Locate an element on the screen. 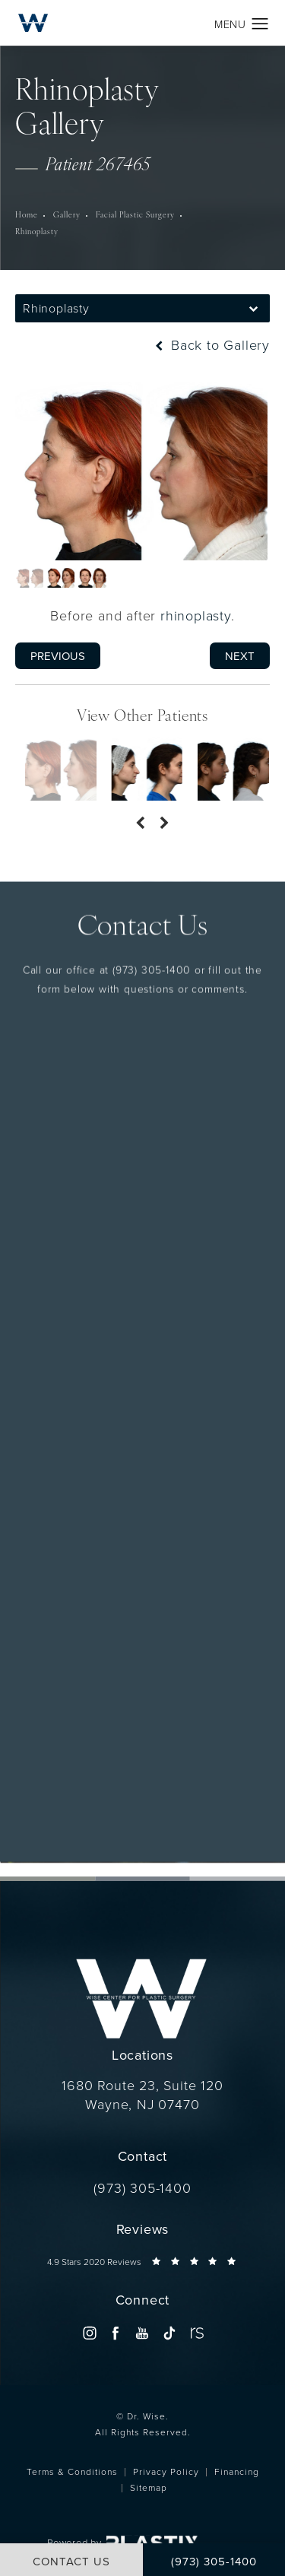  Privacy Policy is located at coordinates (166, 2471).